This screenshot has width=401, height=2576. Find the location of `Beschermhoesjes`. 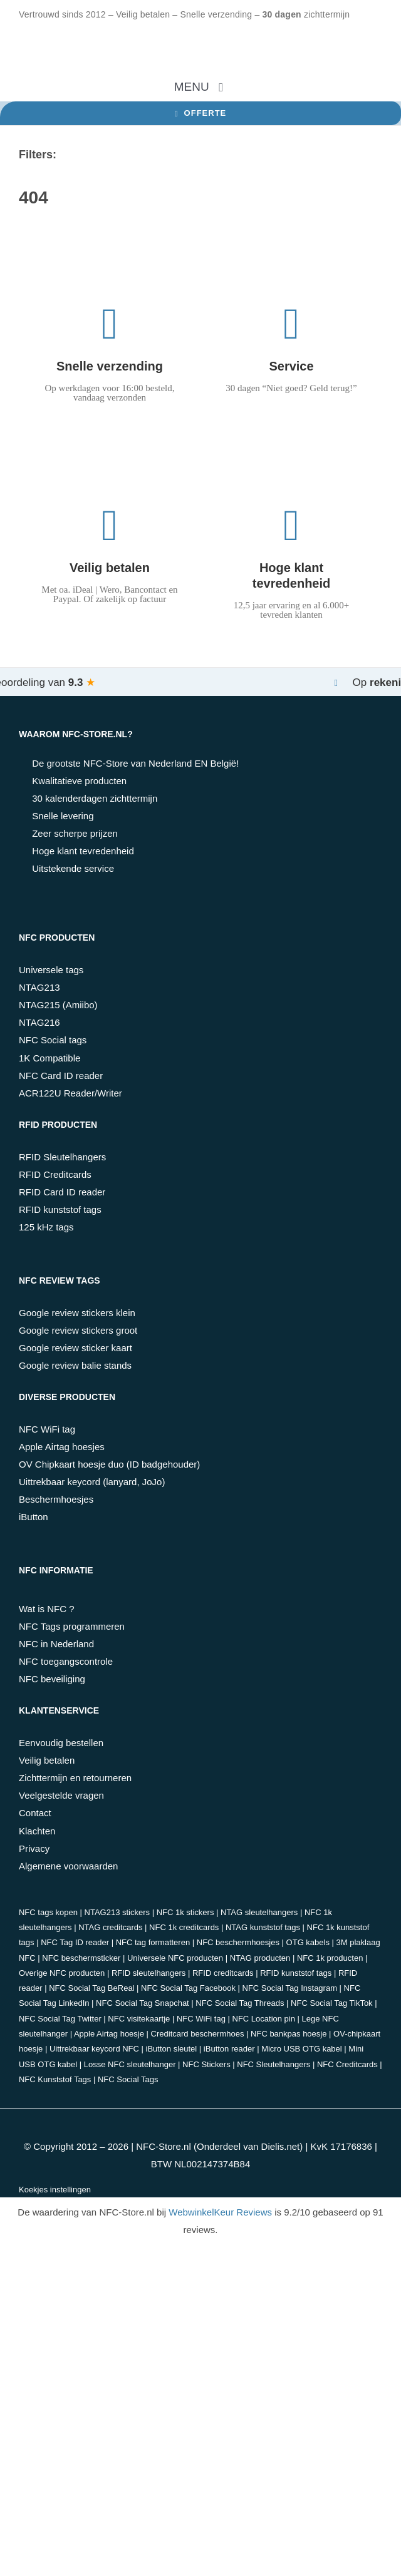

Beschermhoesjes is located at coordinates (56, 1499).